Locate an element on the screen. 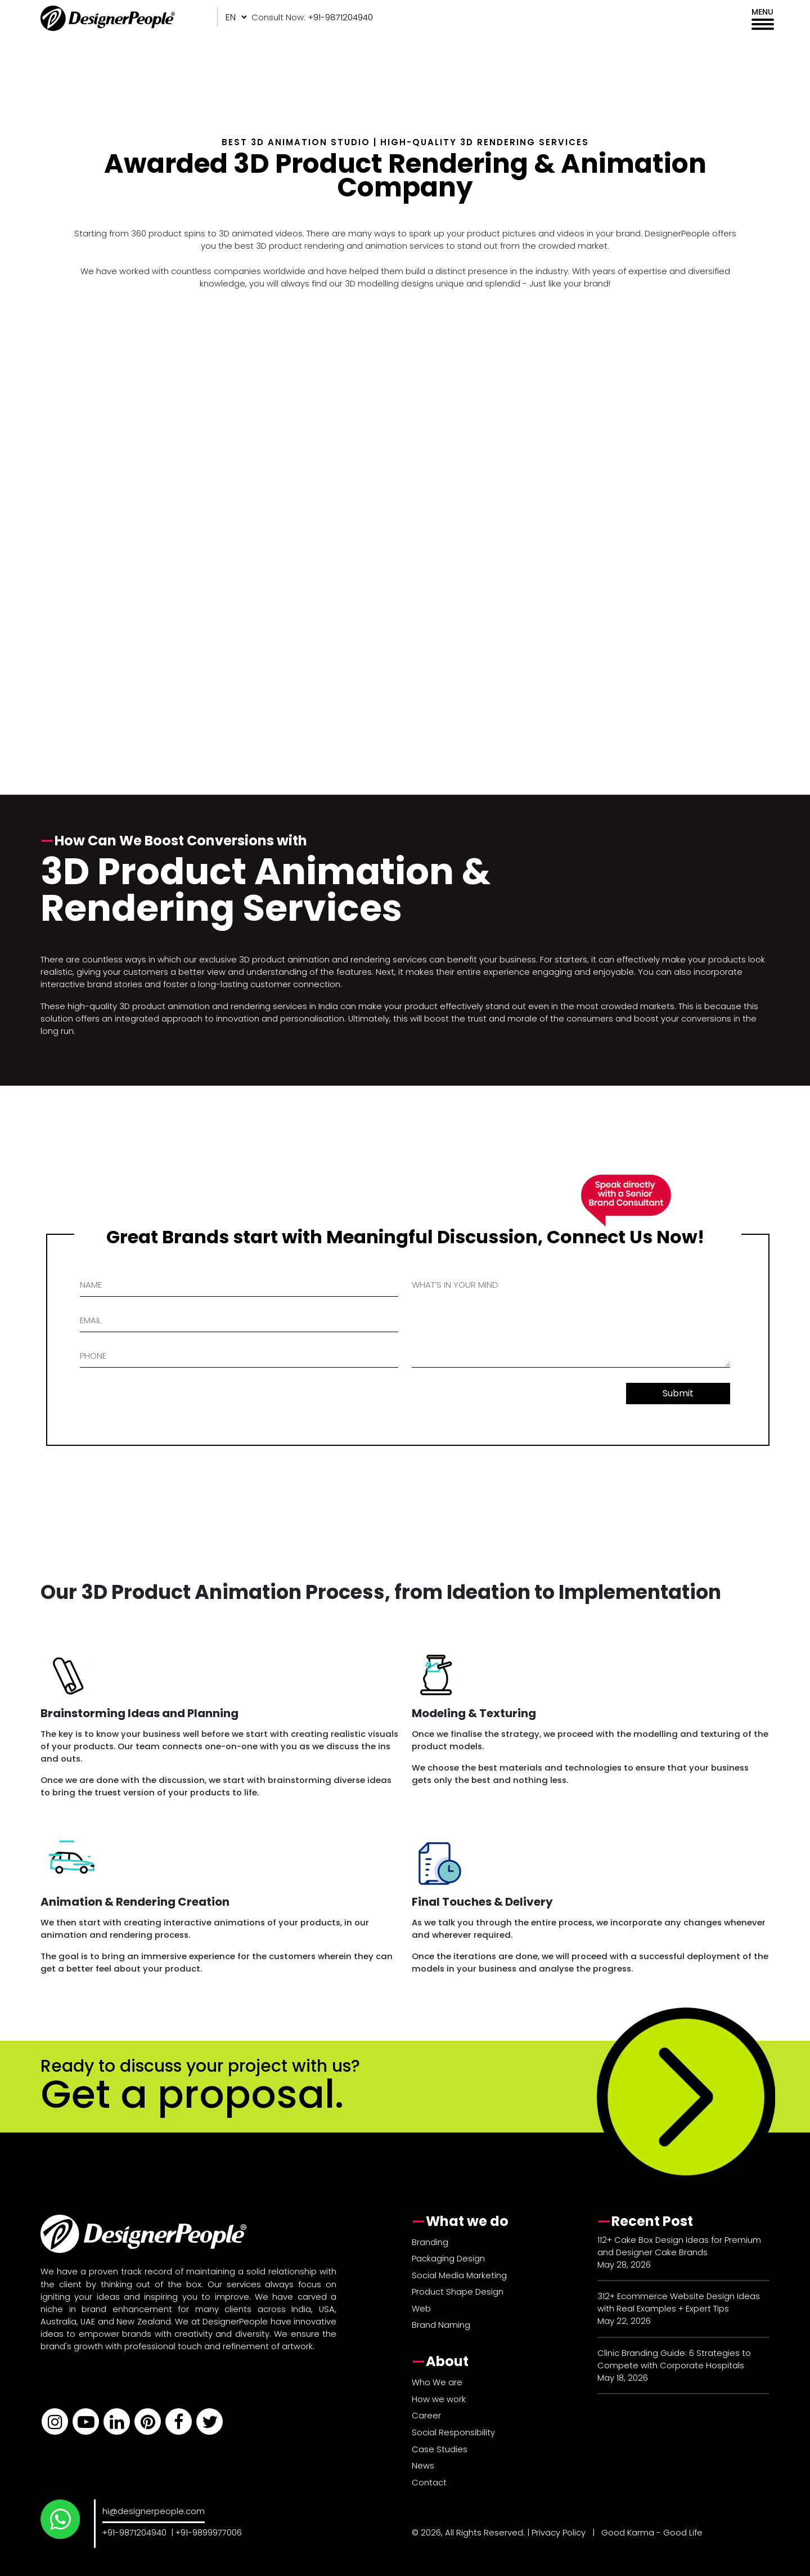 The height and width of the screenshot is (2576, 810). +91-9899977006 is located at coordinates (209, 2532).